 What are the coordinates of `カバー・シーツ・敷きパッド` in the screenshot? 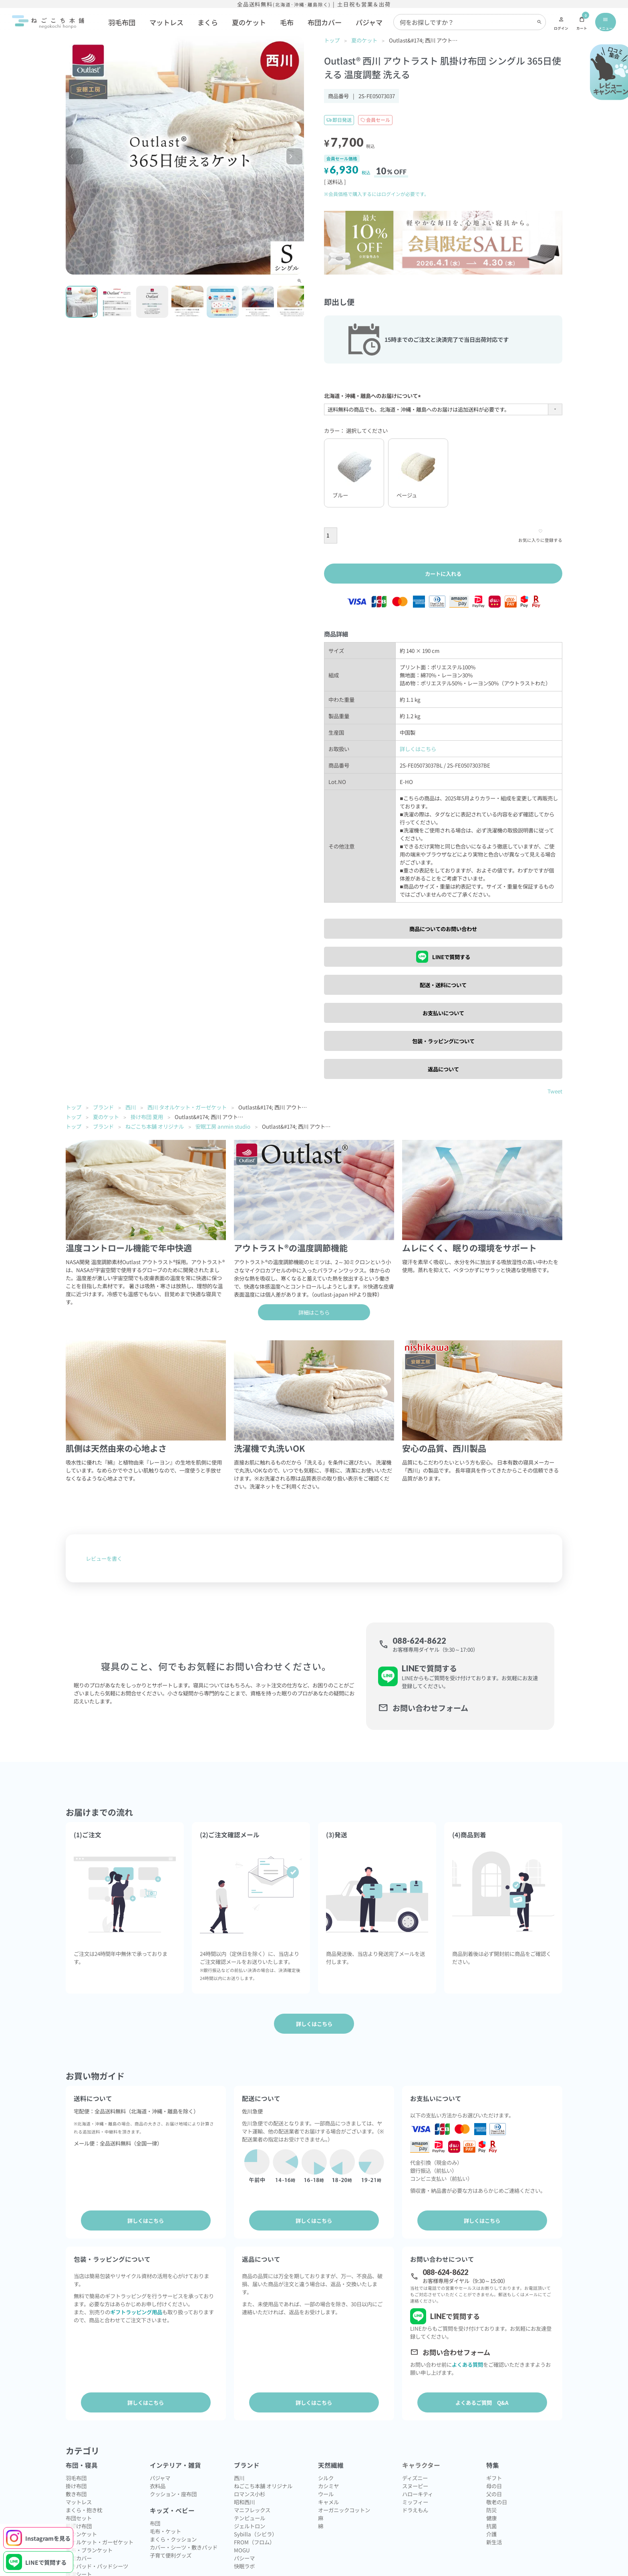 It's located at (183, 2547).